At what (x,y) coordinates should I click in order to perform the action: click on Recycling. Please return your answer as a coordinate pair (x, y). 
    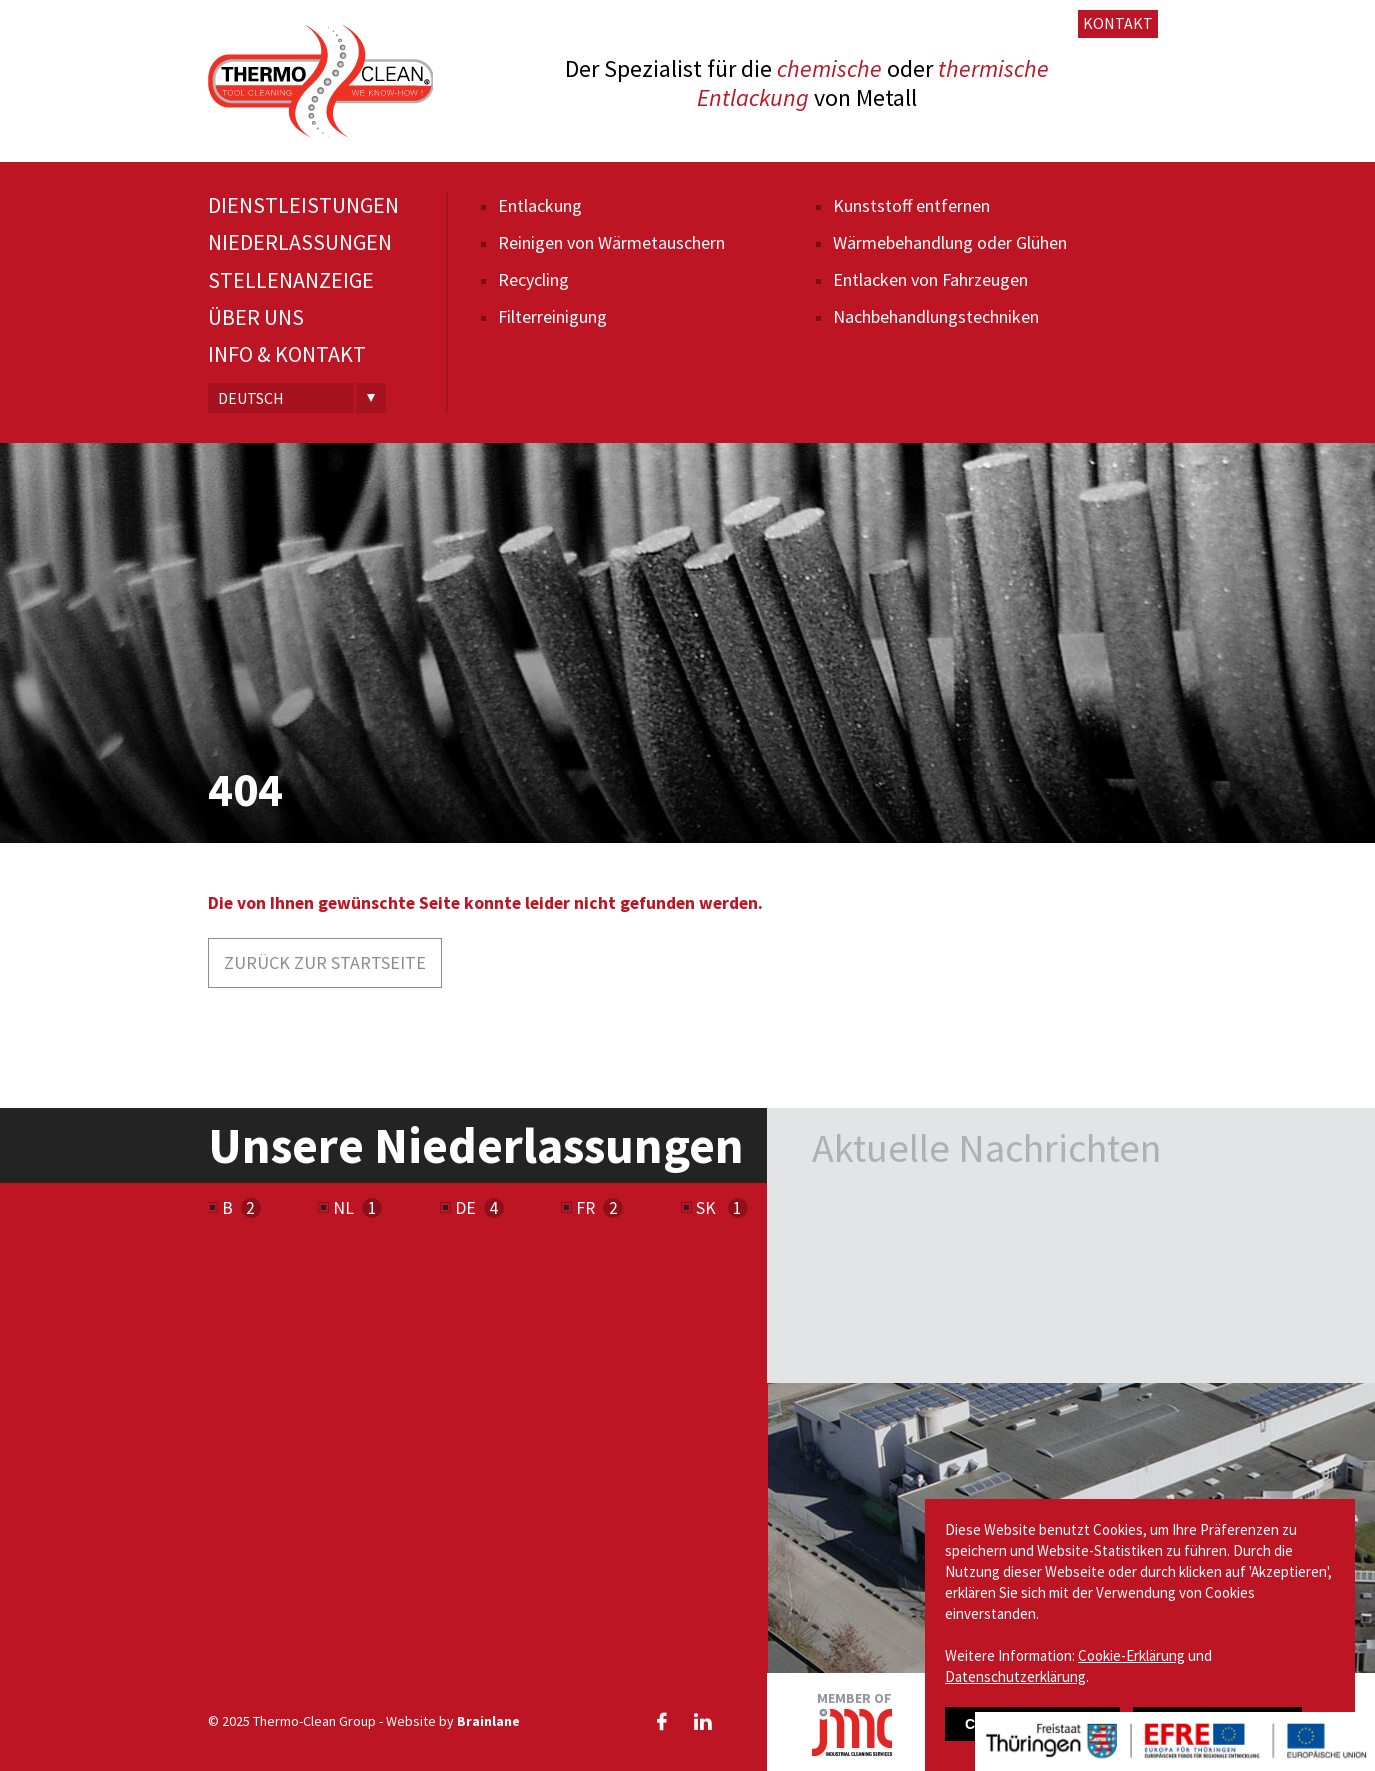
    Looking at the image, I should click on (533, 279).